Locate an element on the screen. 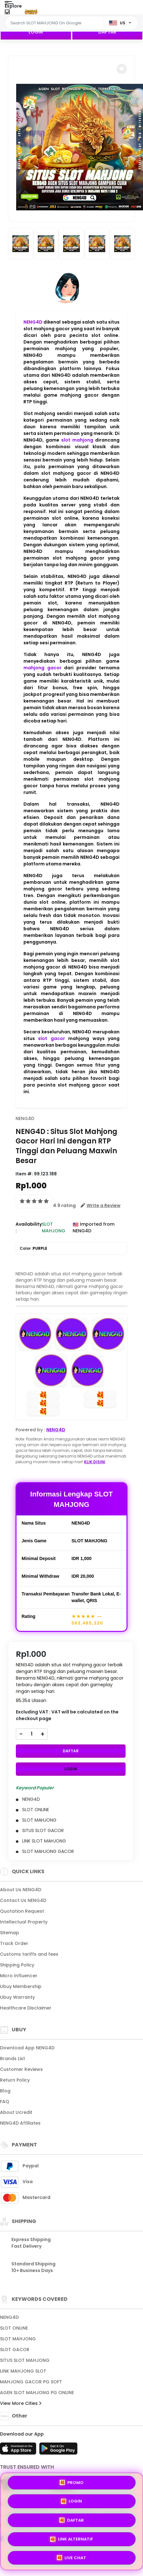  Healthcare Disclaimer is located at coordinates (25, 2008).